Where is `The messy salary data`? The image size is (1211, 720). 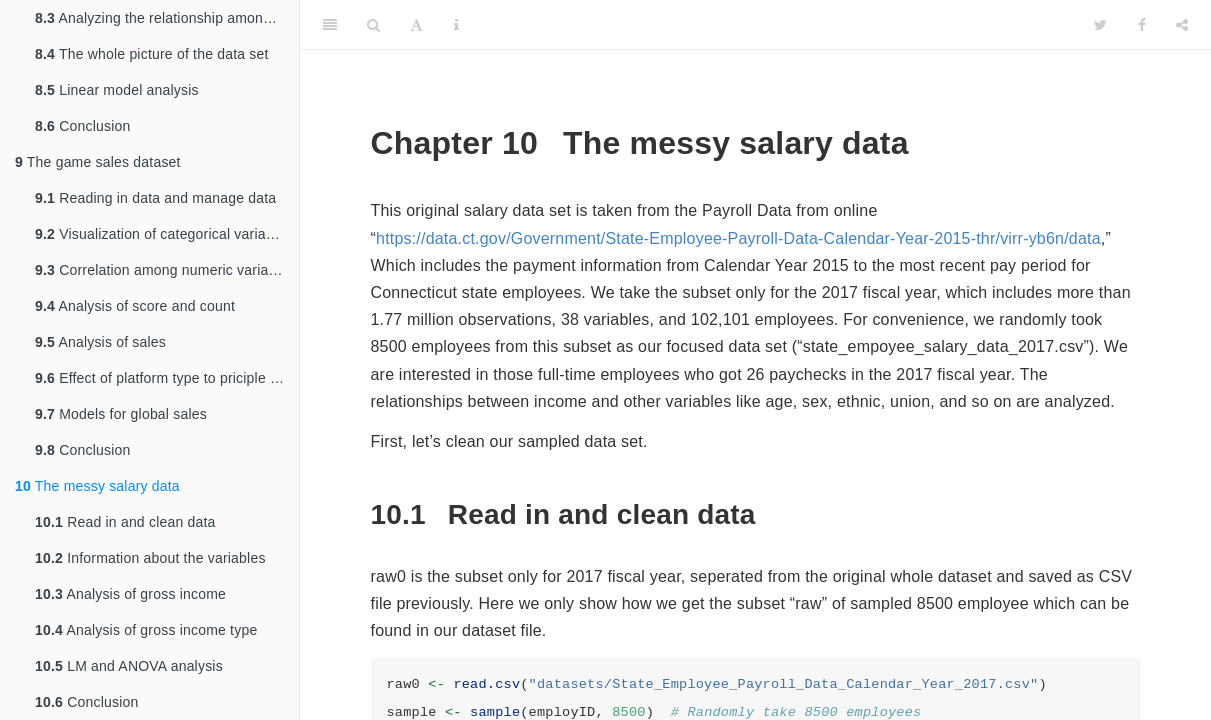
The messy salary data is located at coordinates (97, 486).